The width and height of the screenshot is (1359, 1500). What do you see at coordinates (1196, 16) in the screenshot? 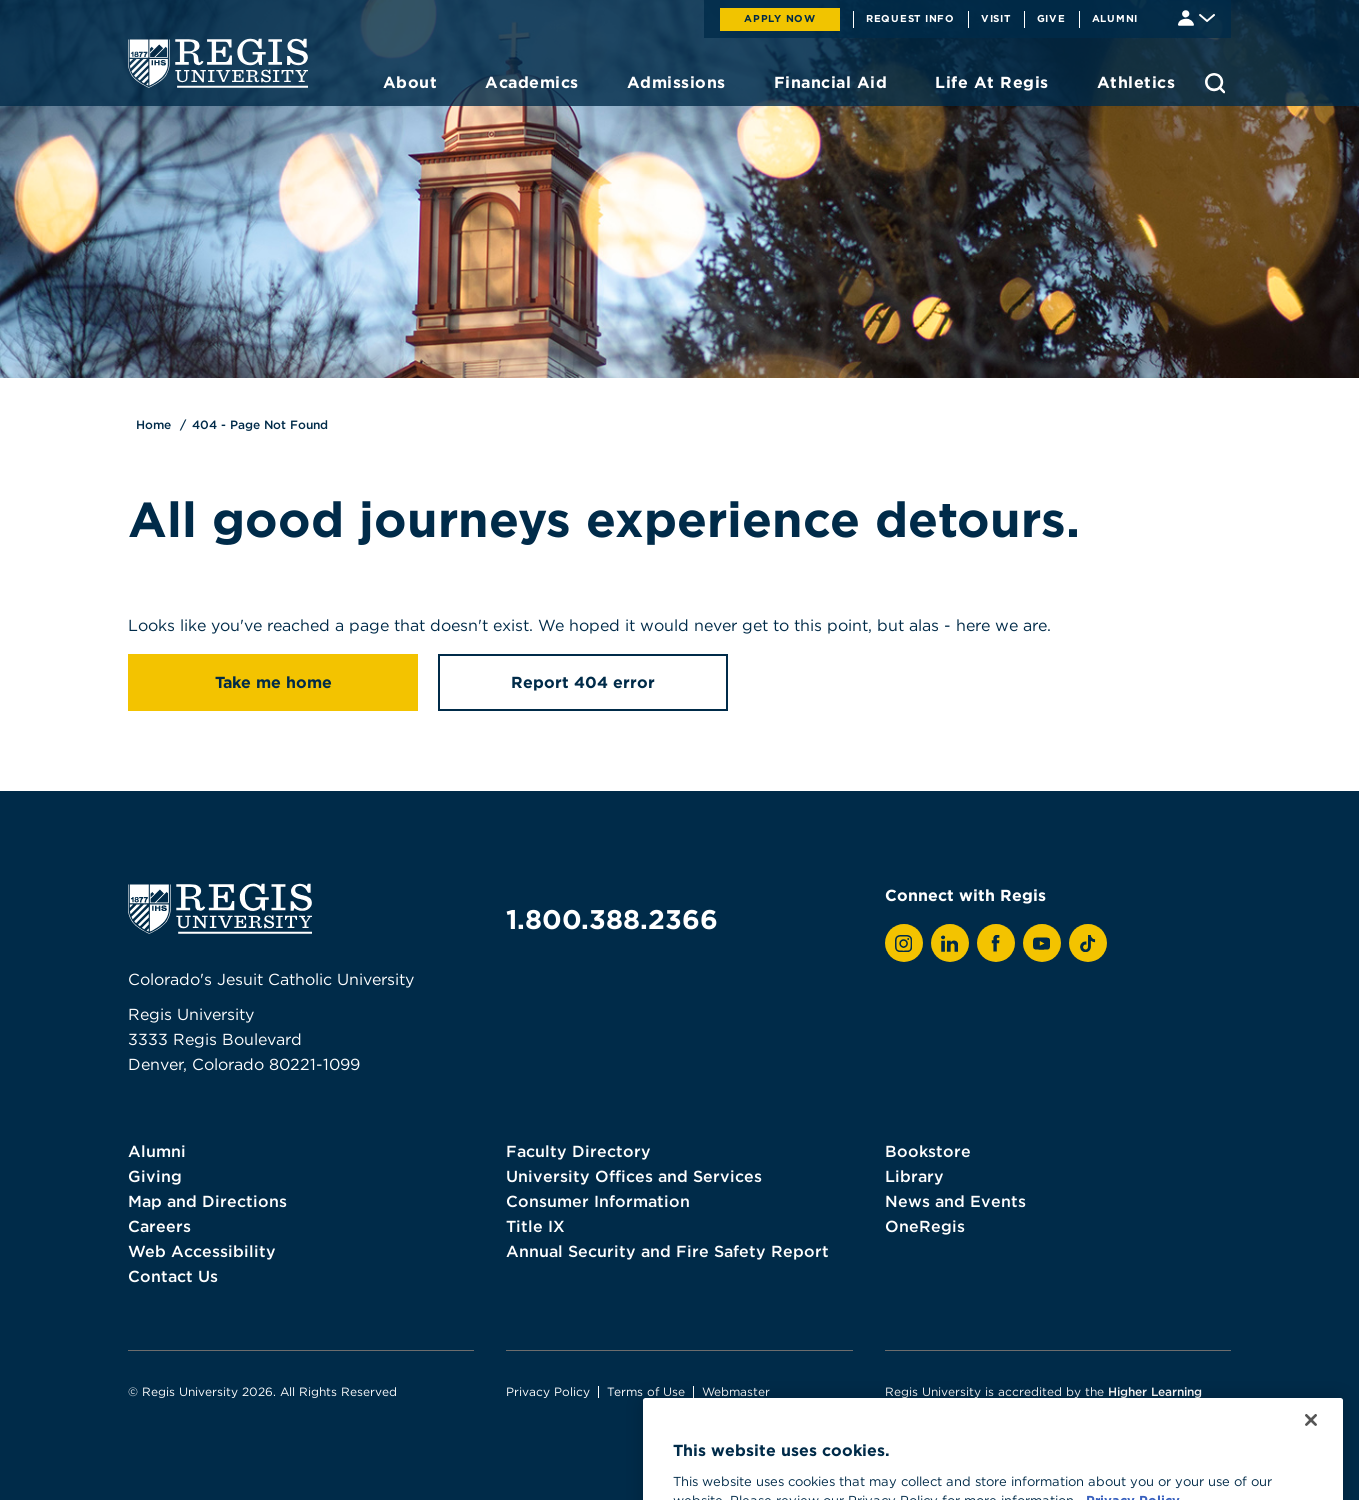
I see `[Student & Faculty tools]` at bounding box center [1196, 16].